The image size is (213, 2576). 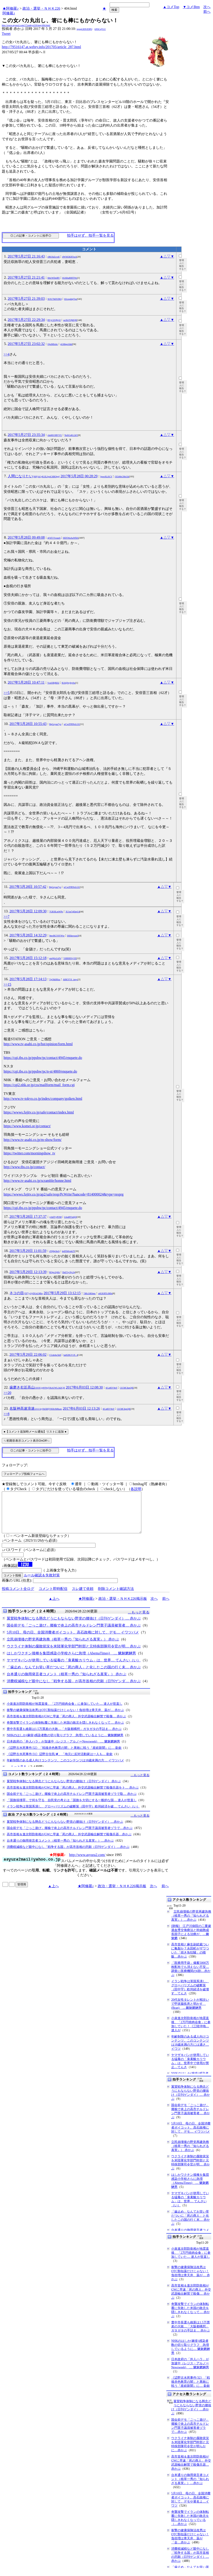 What do you see at coordinates (28, 935) in the screenshot?
I see `2017年5月28日 14:32:29` at bounding box center [28, 935].